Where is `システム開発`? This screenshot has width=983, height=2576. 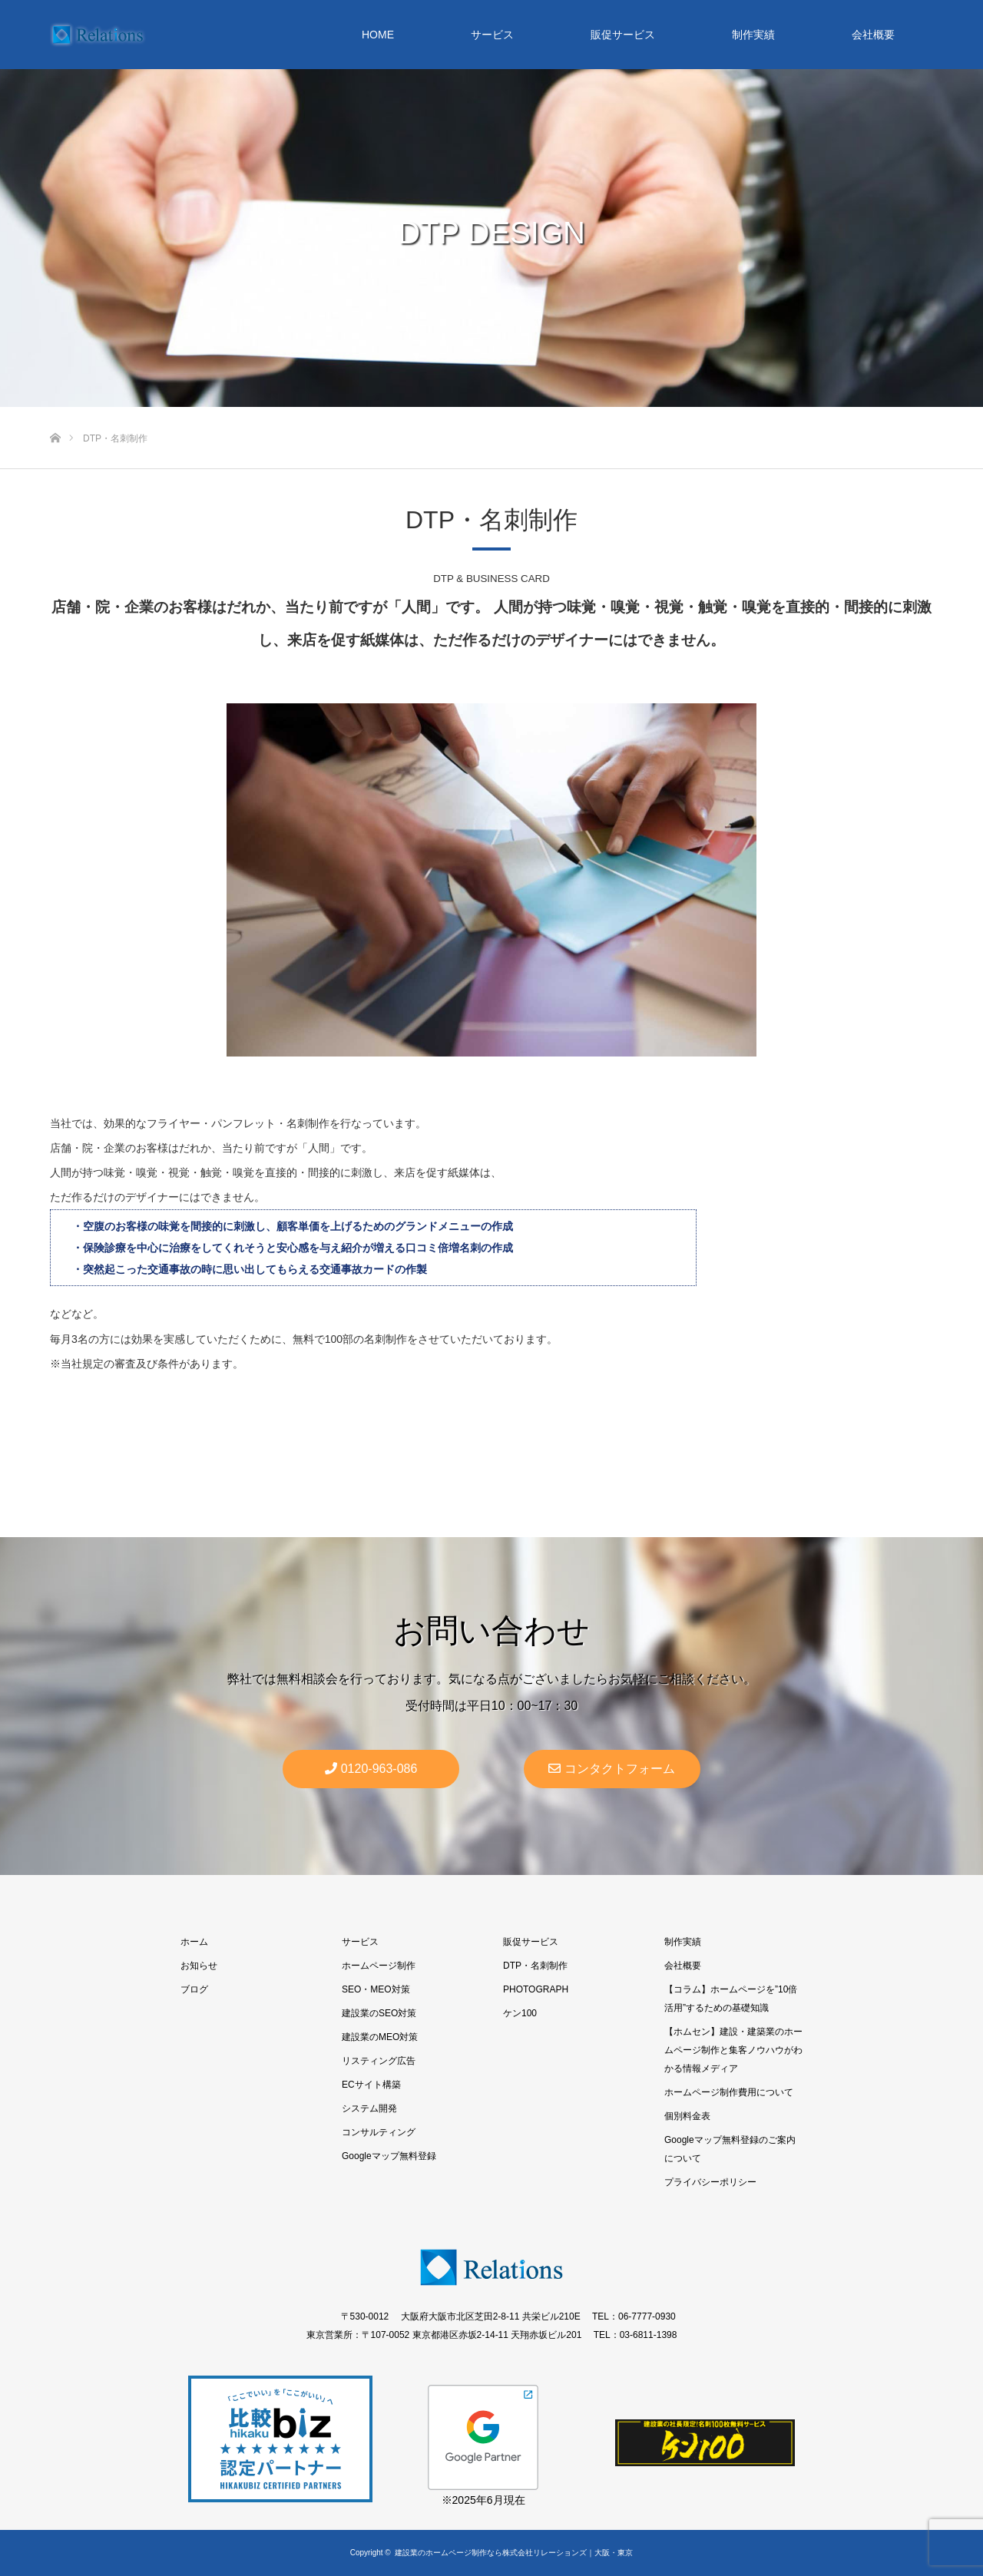
システム開発 is located at coordinates (369, 2108).